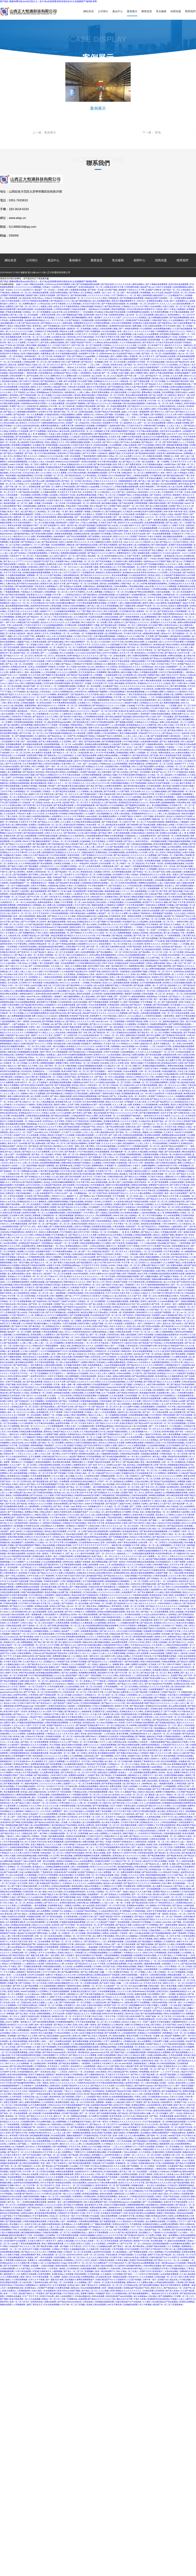 The width and height of the screenshot is (196, 2576). Describe the element at coordinates (50, 894) in the screenshot. I see `久久人人爽人人爽人人片av免费` at that location.